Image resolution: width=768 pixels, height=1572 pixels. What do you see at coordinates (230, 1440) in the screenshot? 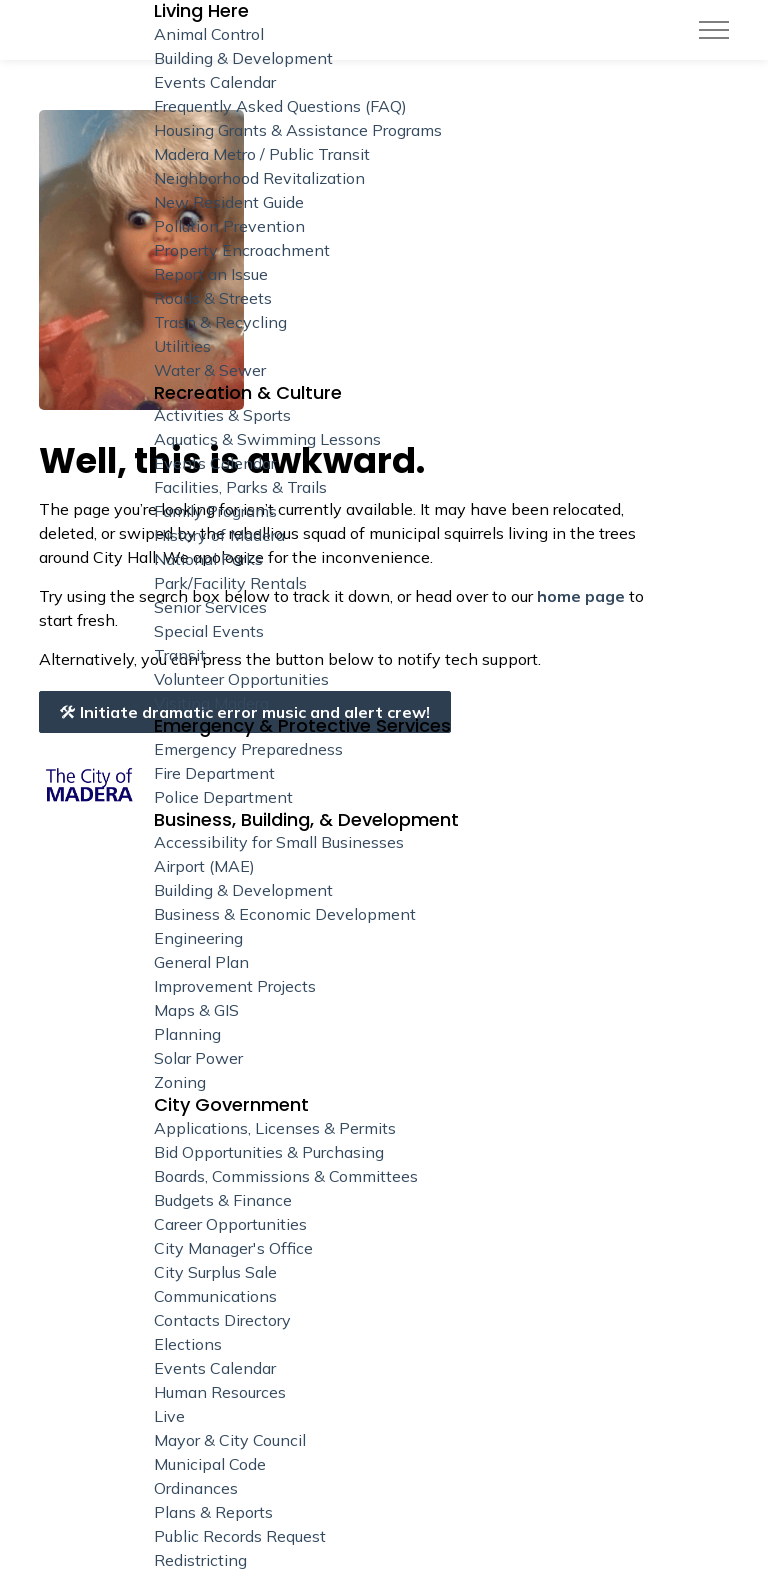
I see `Mayor & City Council` at bounding box center [230, 1440].